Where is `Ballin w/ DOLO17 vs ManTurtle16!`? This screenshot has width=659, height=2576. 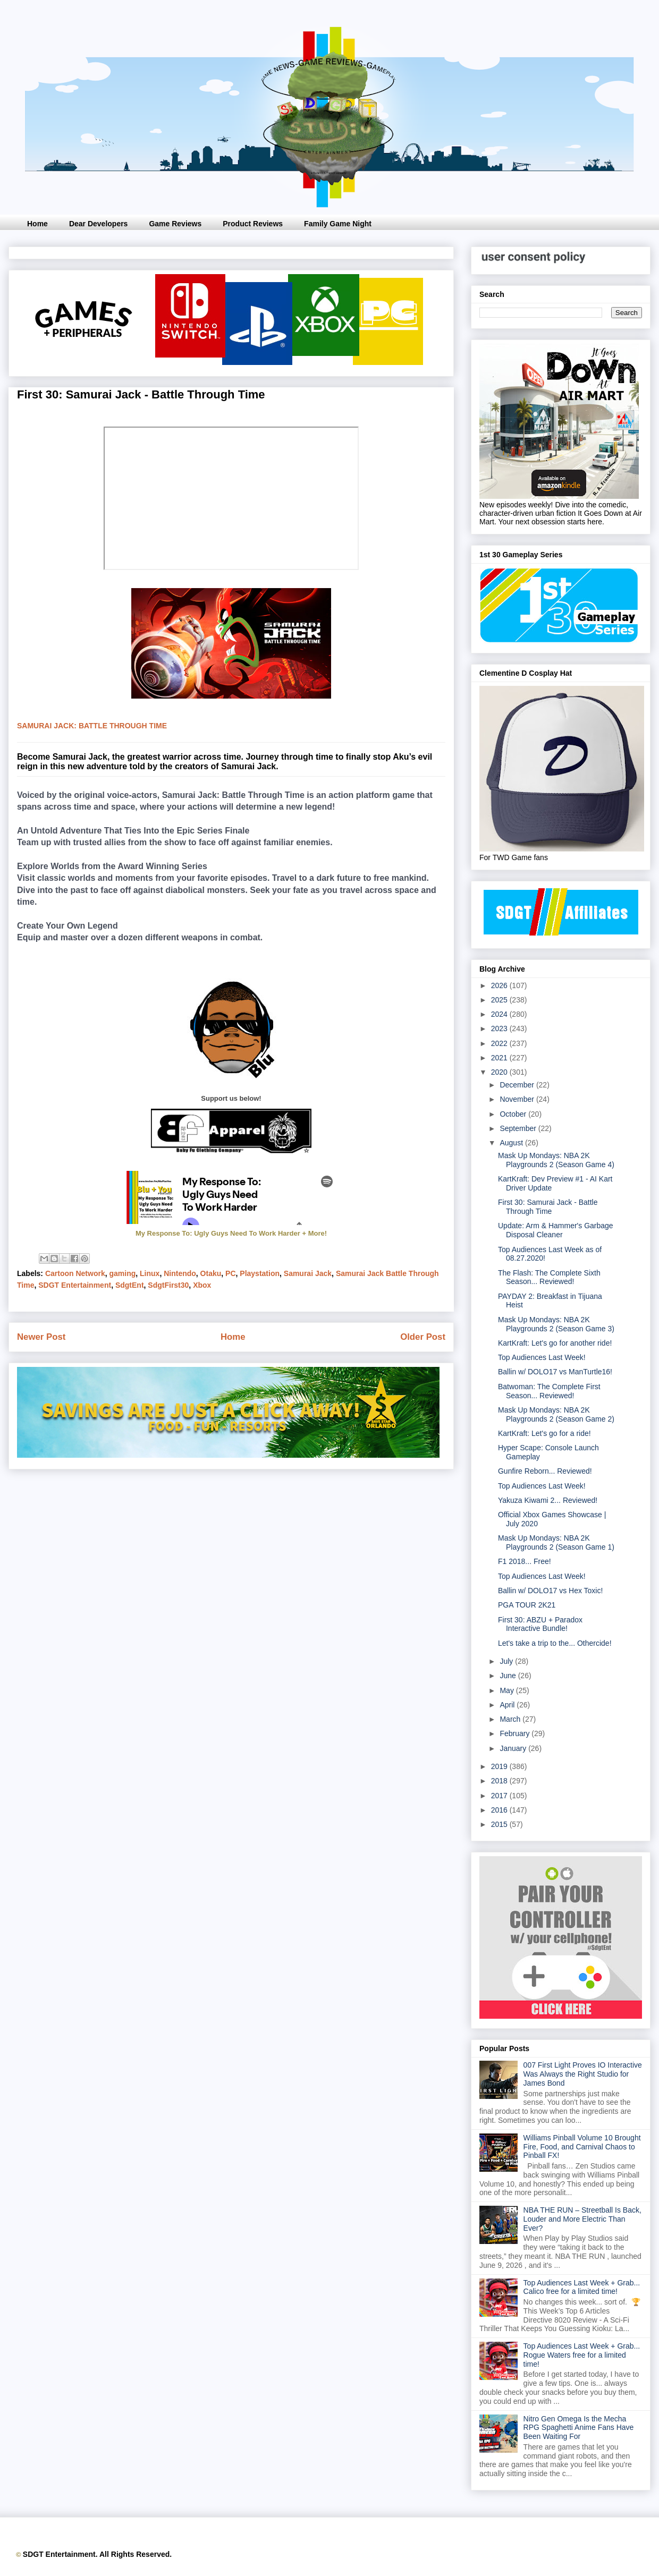 Ballin w/ DOLO17 vs ManTurtle16! is located at coordinates (555, 1371).